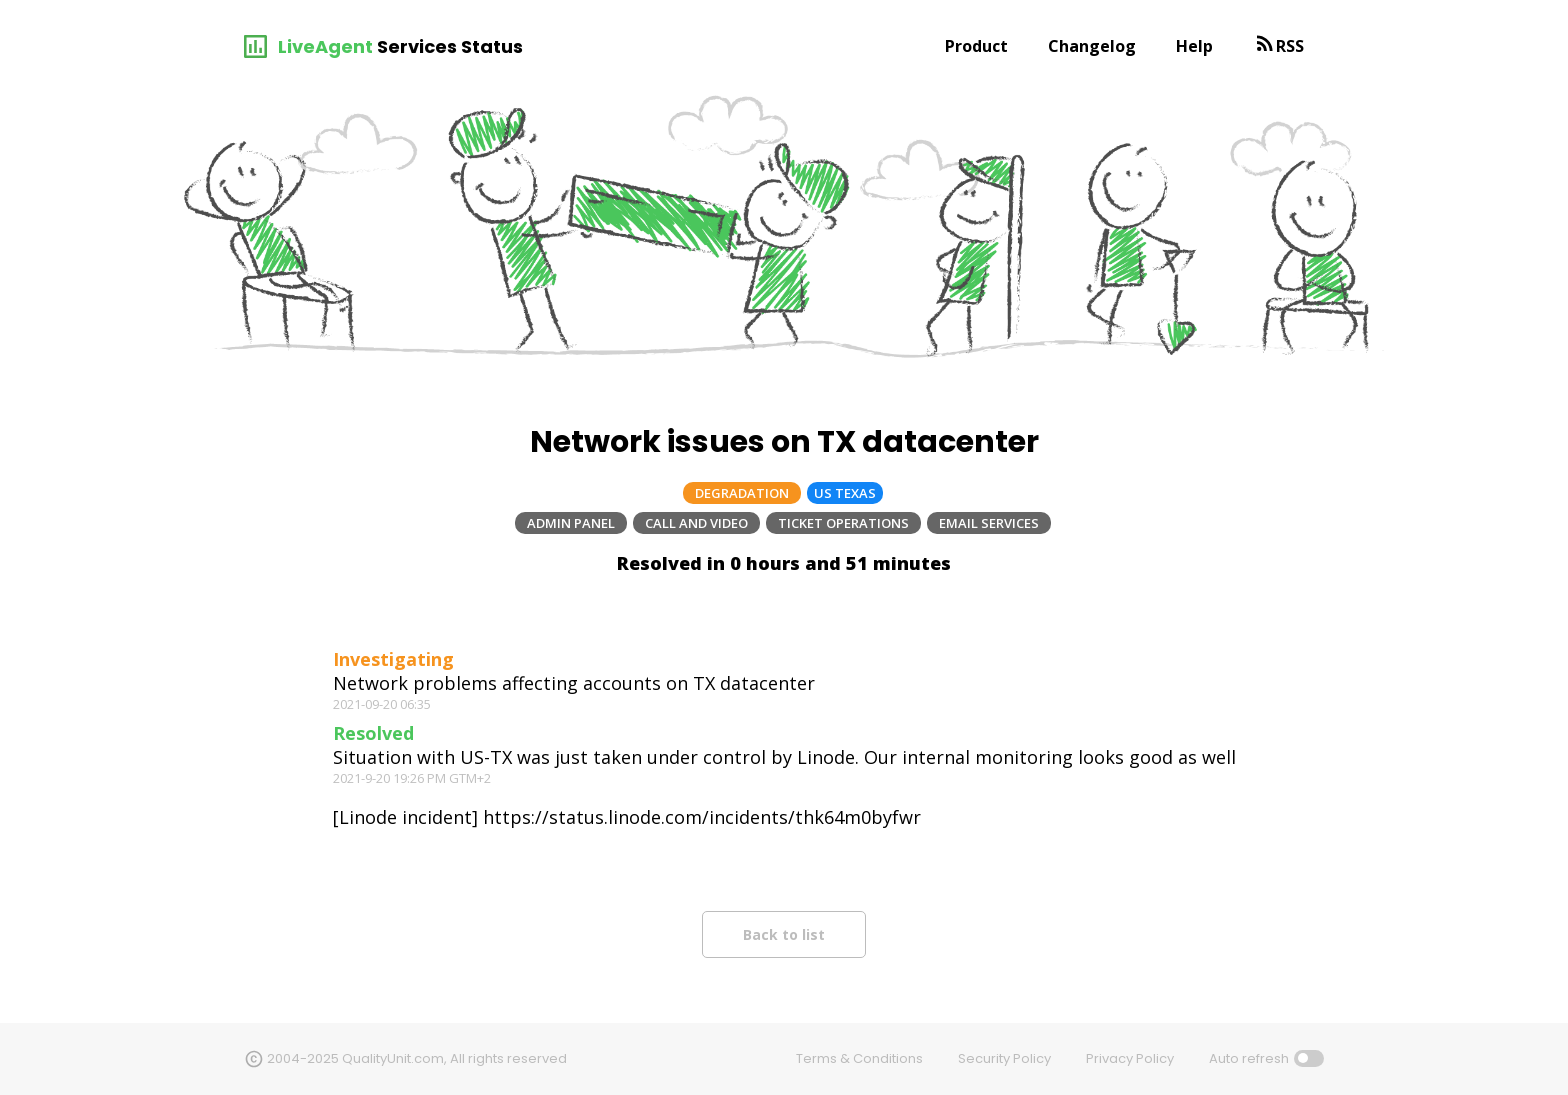  Describe the element at coordinates (1004, 1058) in the screenshot. I see `Security Policy` at that location.